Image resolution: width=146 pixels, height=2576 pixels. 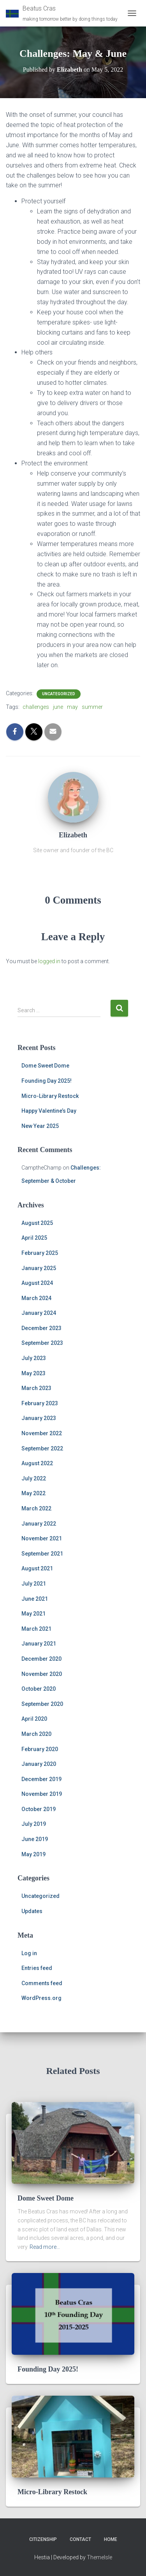 I want to click on March 2022, so click(x=36, y=1508).